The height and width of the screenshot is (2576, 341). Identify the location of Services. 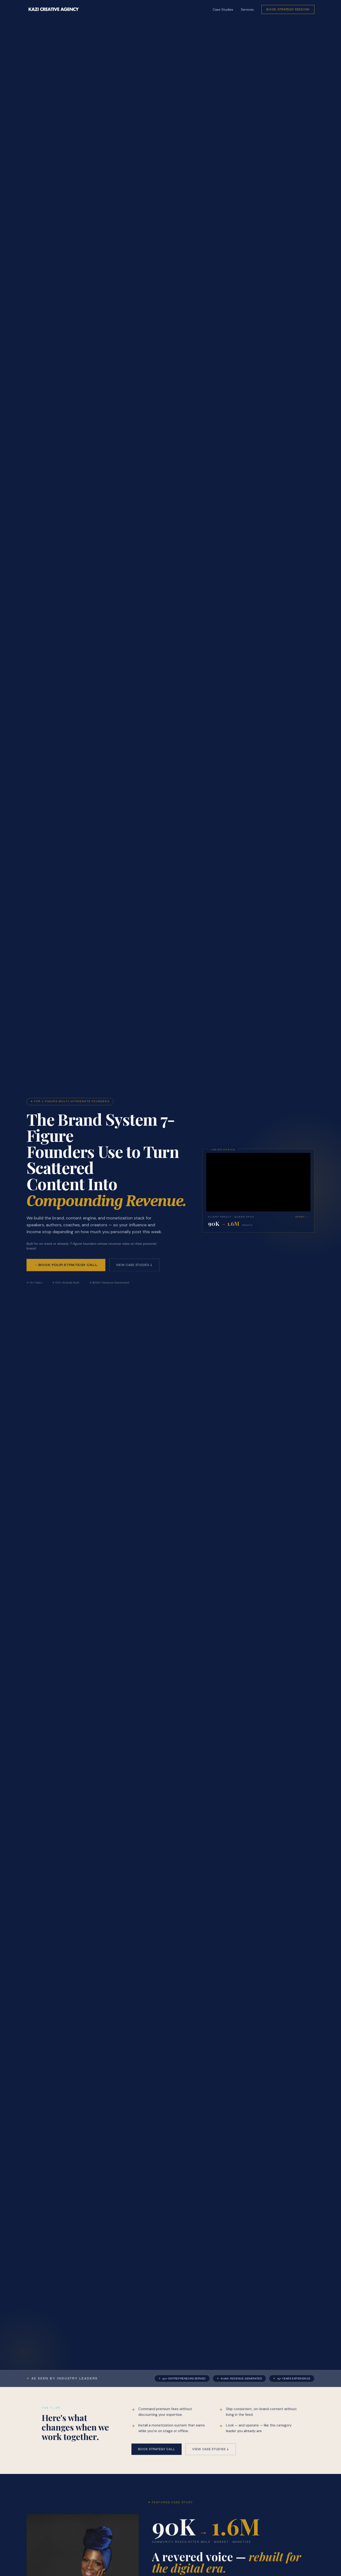
(247, 9).